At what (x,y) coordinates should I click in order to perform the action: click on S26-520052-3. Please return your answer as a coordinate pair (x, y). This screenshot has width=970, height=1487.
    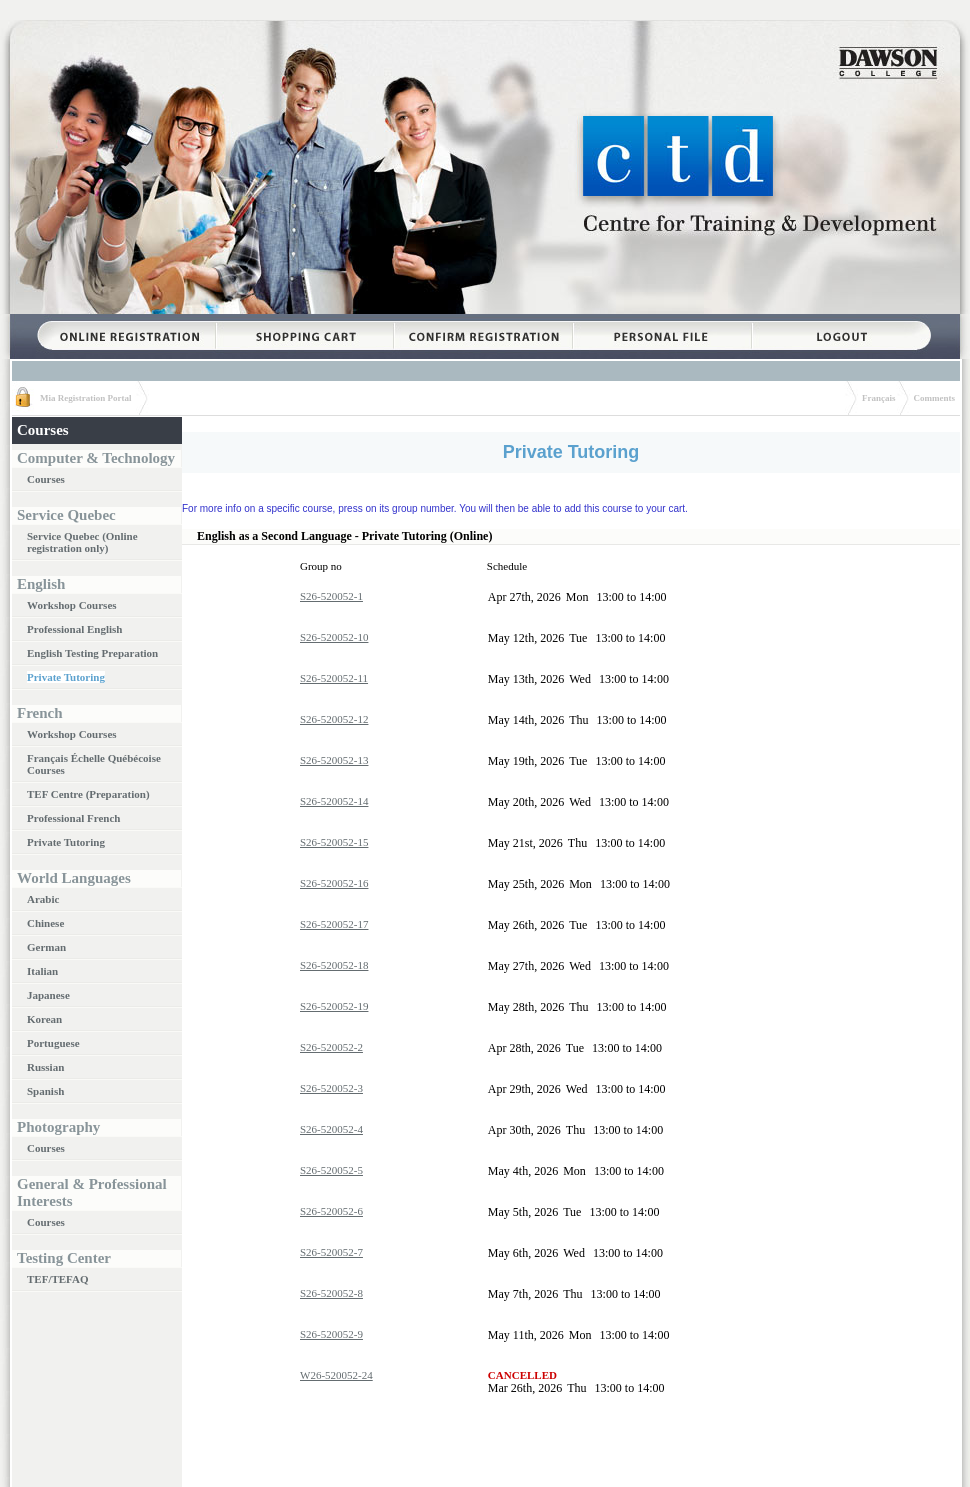
    Looking at the image, I should click on (331, 1088).